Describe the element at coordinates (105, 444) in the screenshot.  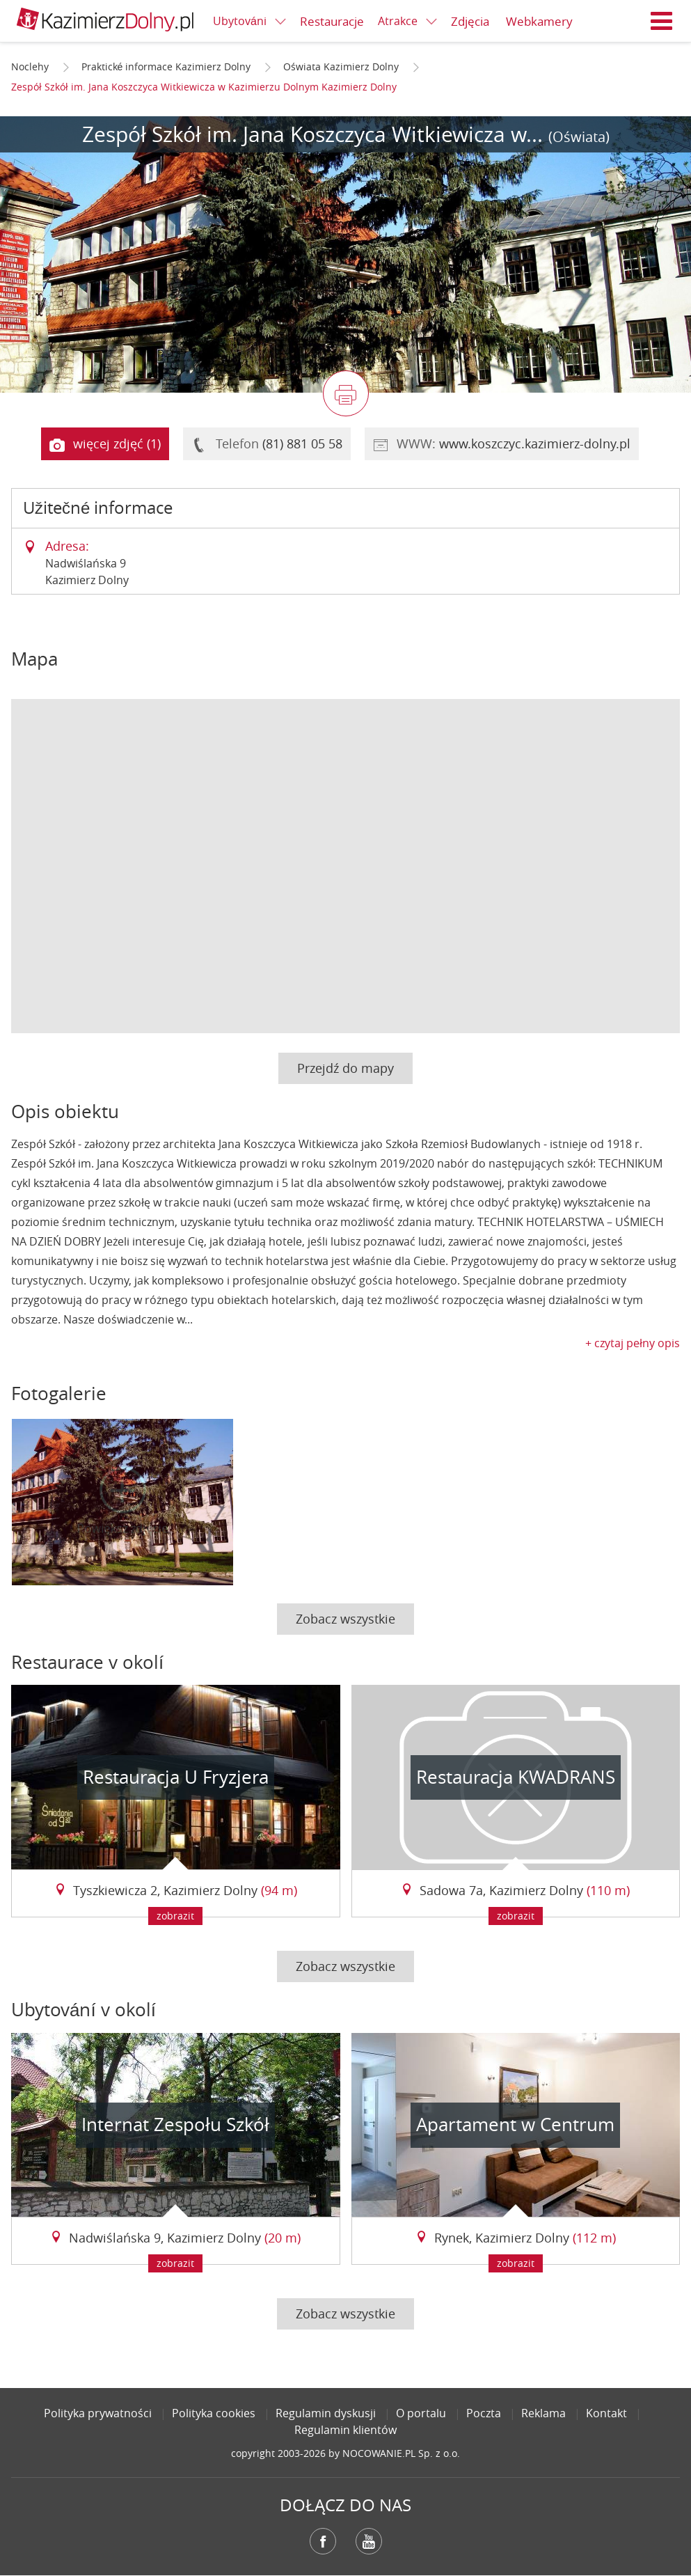
I see `więcej zdjęć (1)` at that location.